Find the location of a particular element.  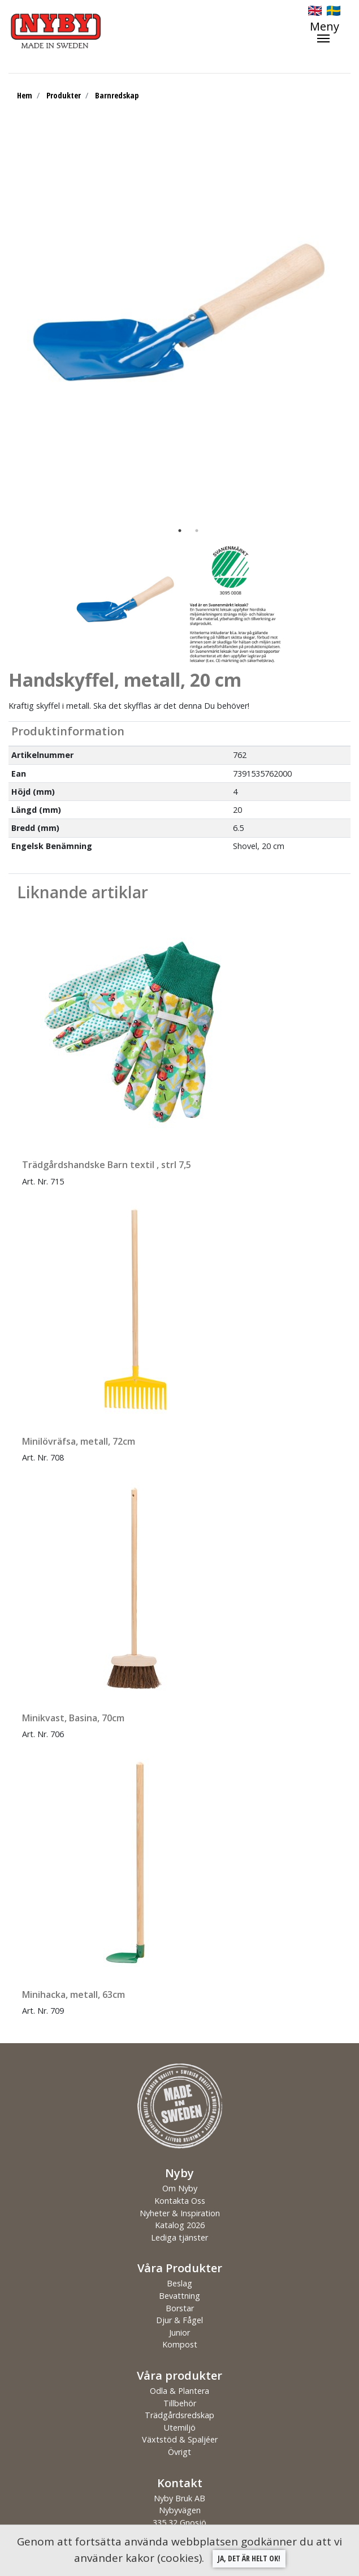

Borstar is located at coordinates (180, 2308).